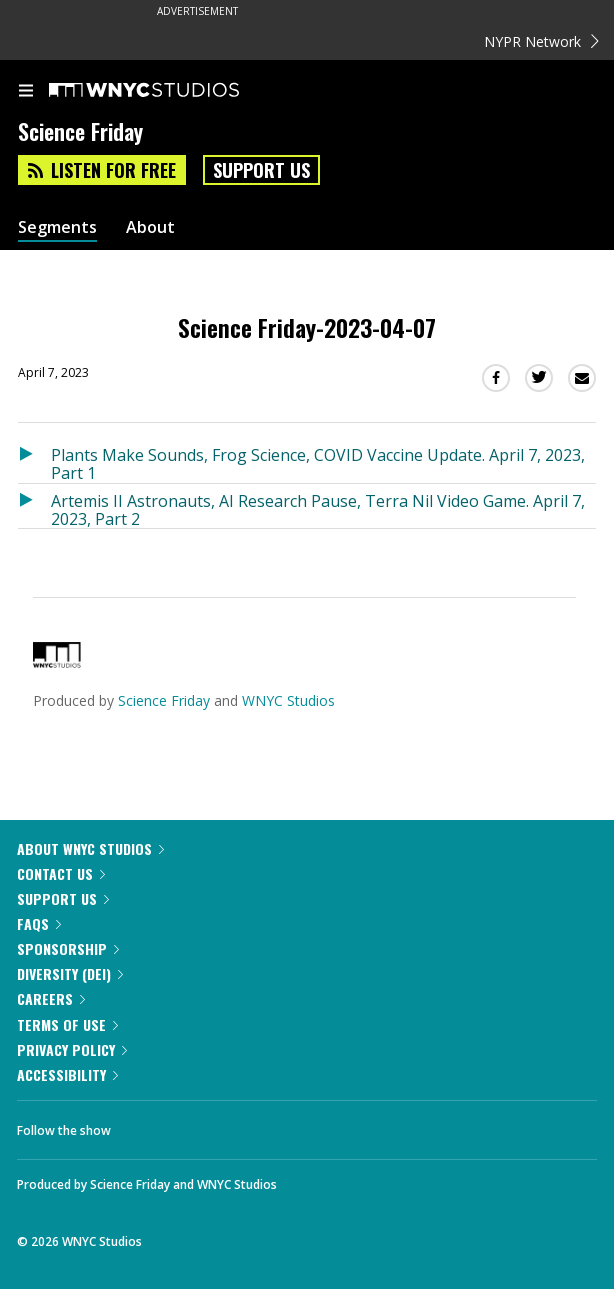 The width and height of the screenshot is (614, 1289). Describe the element at coordinates (34, 460) in the screenshot. I see `[Listen to Plants Make Sounds, Frog Science, COVID Vaccine Update. April 7, 2023, Part 1]` at that location.